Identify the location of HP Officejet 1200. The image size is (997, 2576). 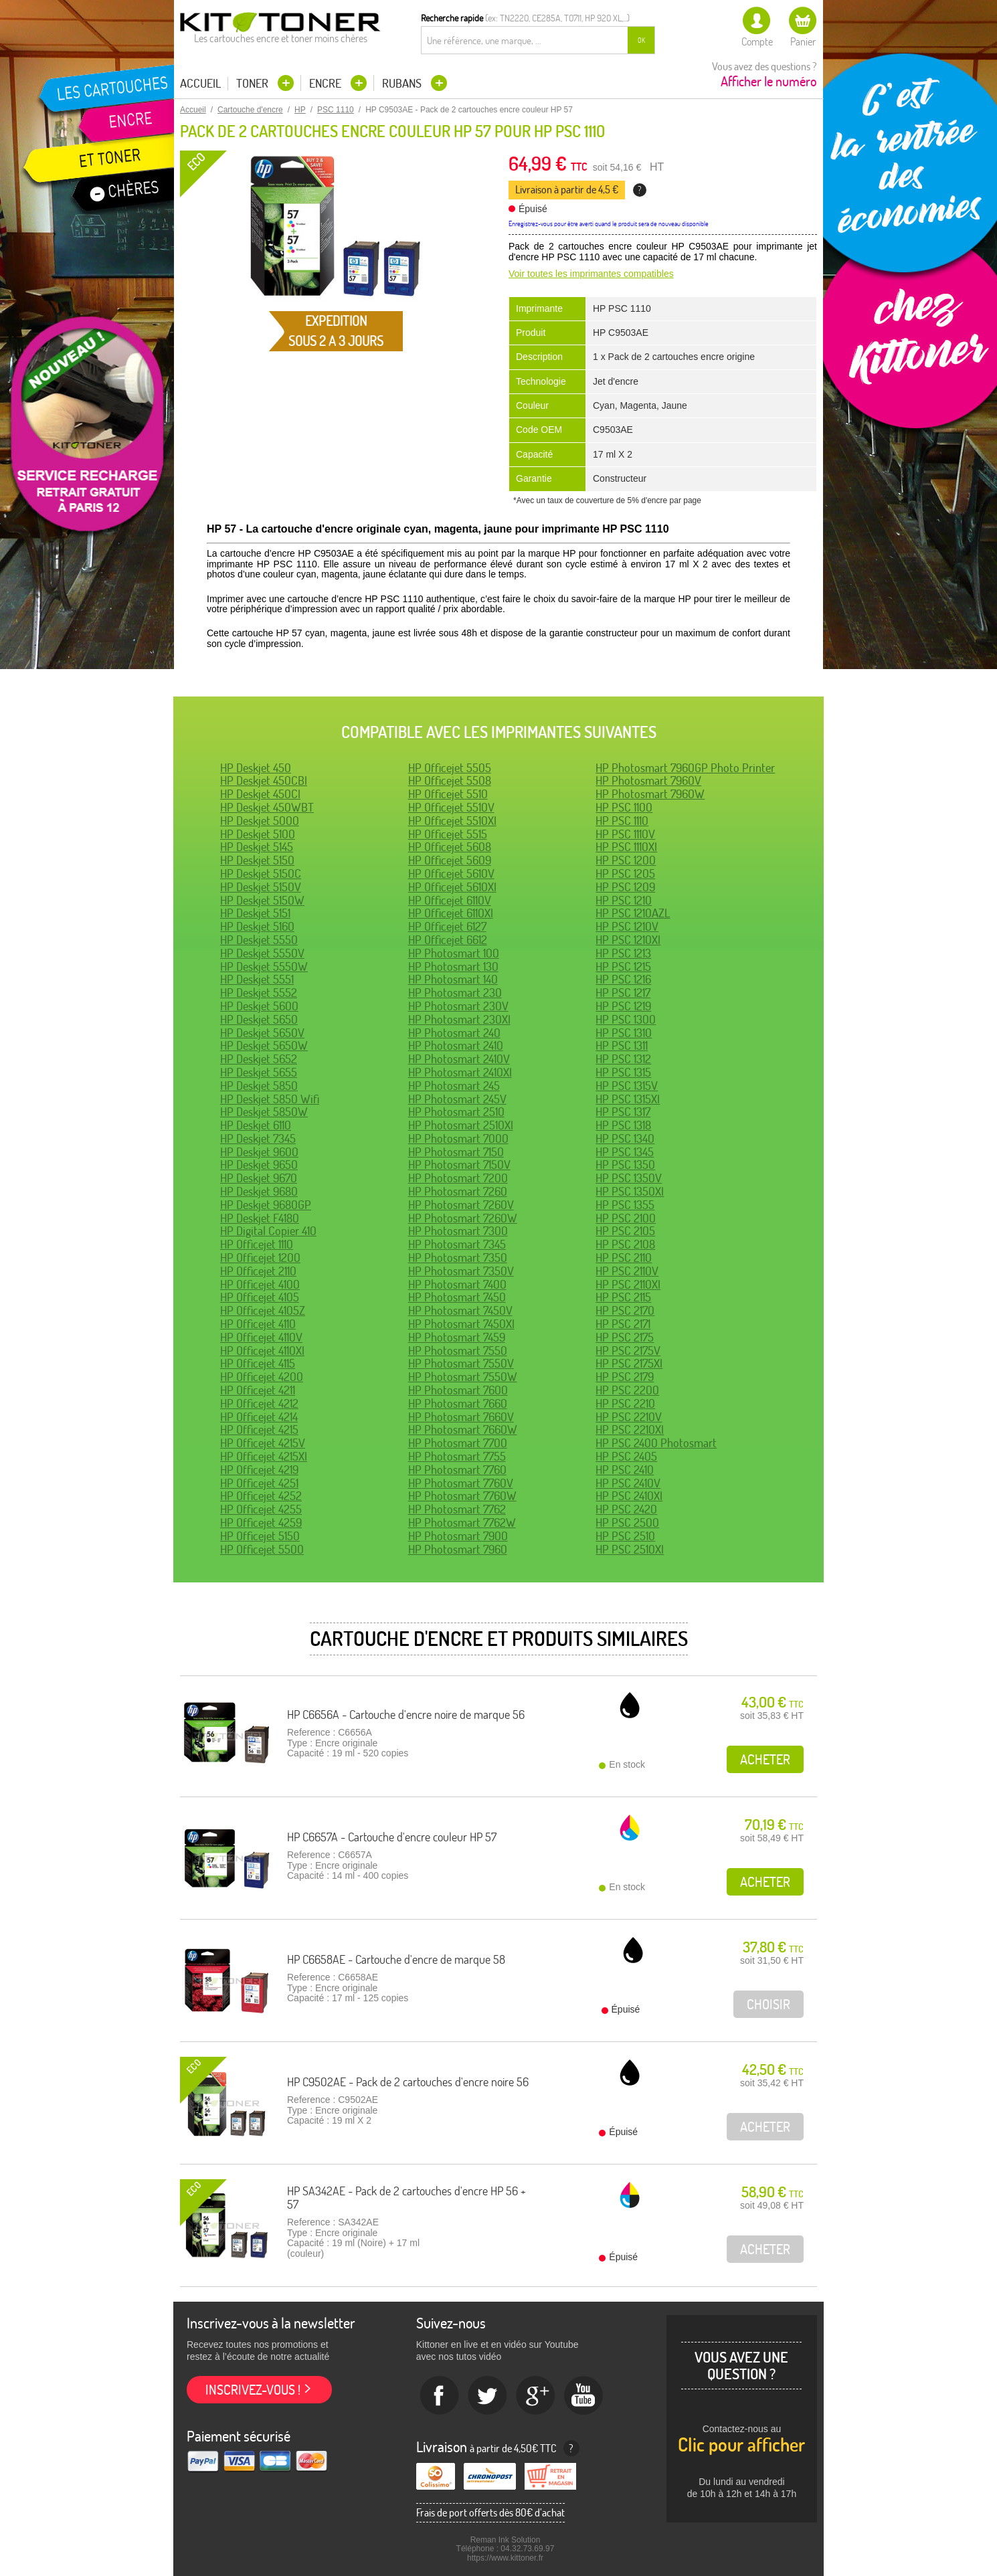
(260, 1257).